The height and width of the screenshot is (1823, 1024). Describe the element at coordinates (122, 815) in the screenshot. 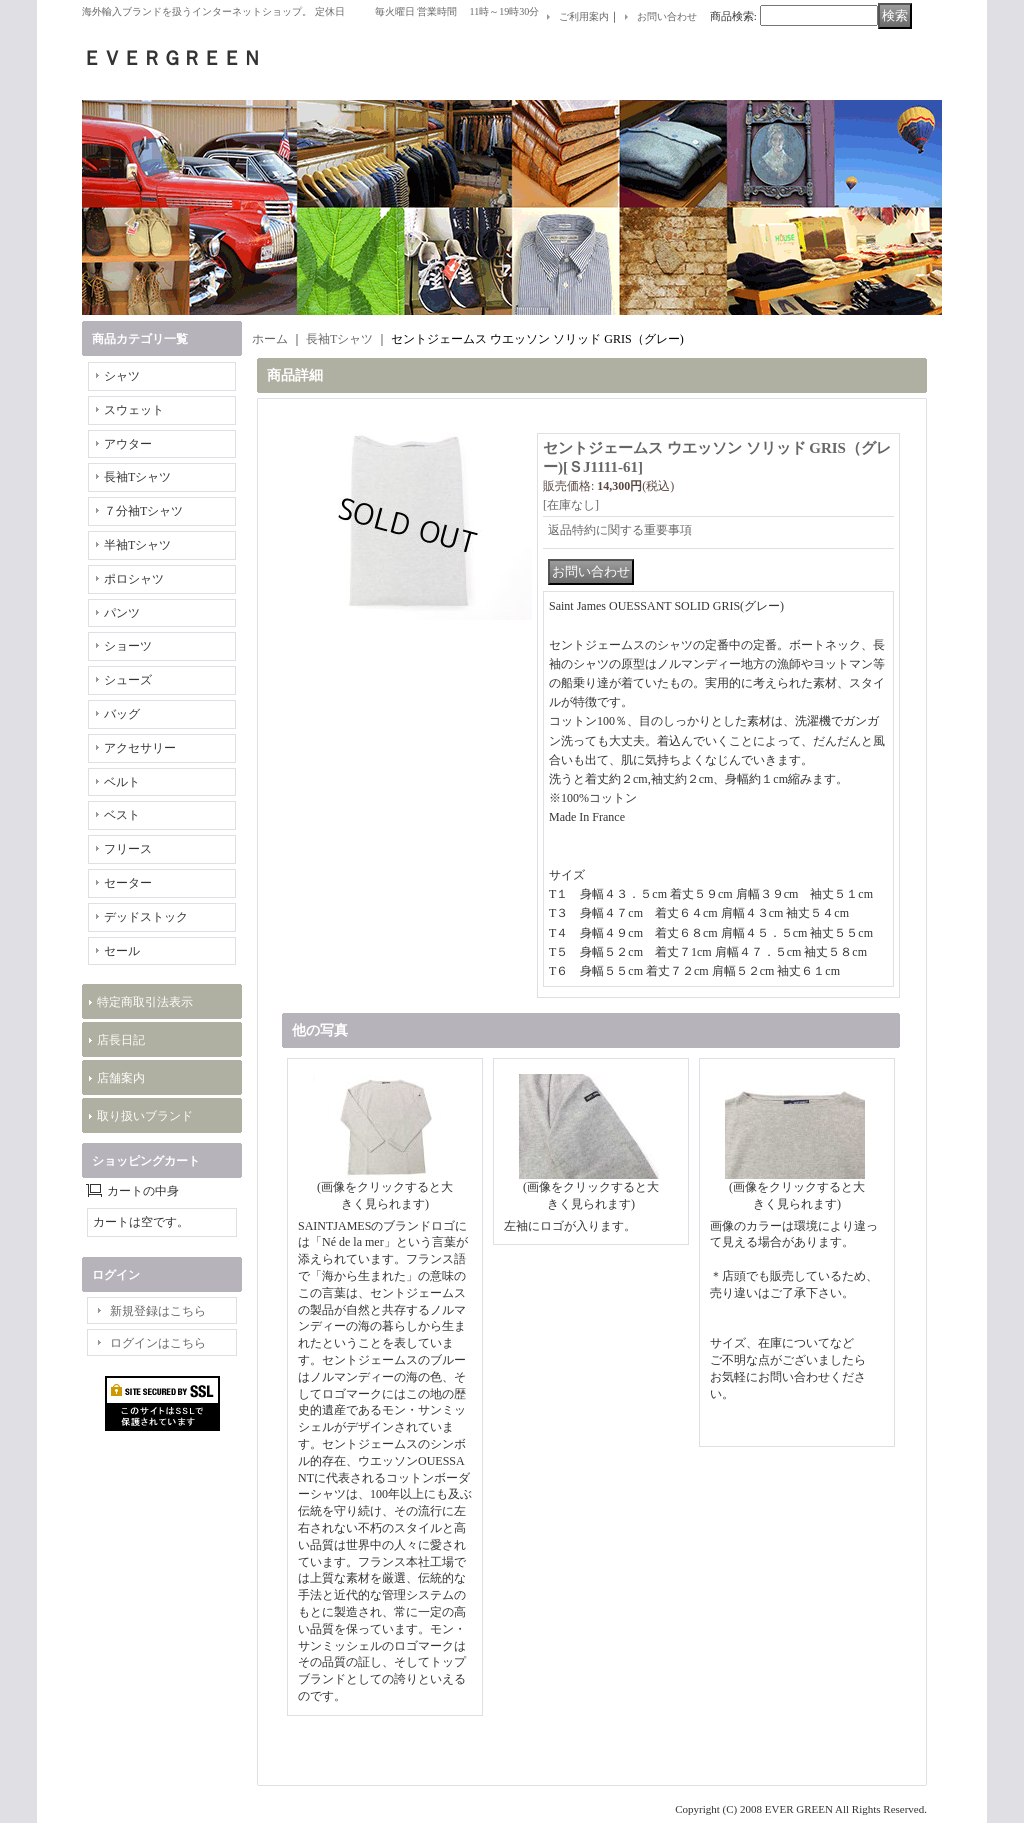

I see `ベスト` at that location.